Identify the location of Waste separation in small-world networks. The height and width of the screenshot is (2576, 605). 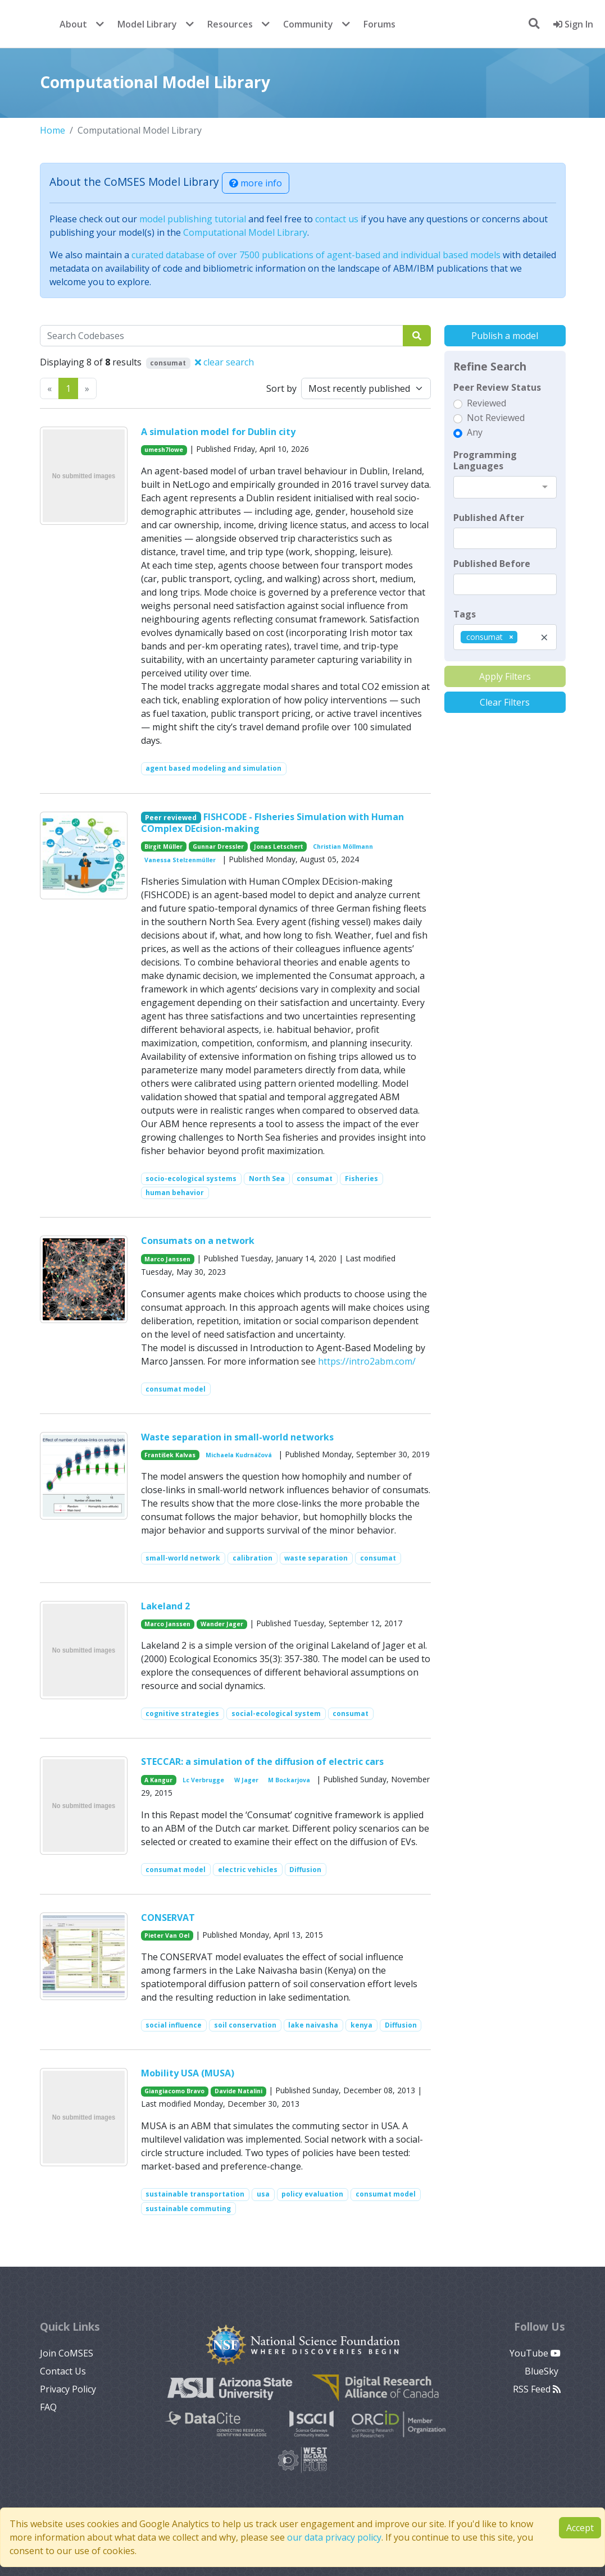
(237, 1437).